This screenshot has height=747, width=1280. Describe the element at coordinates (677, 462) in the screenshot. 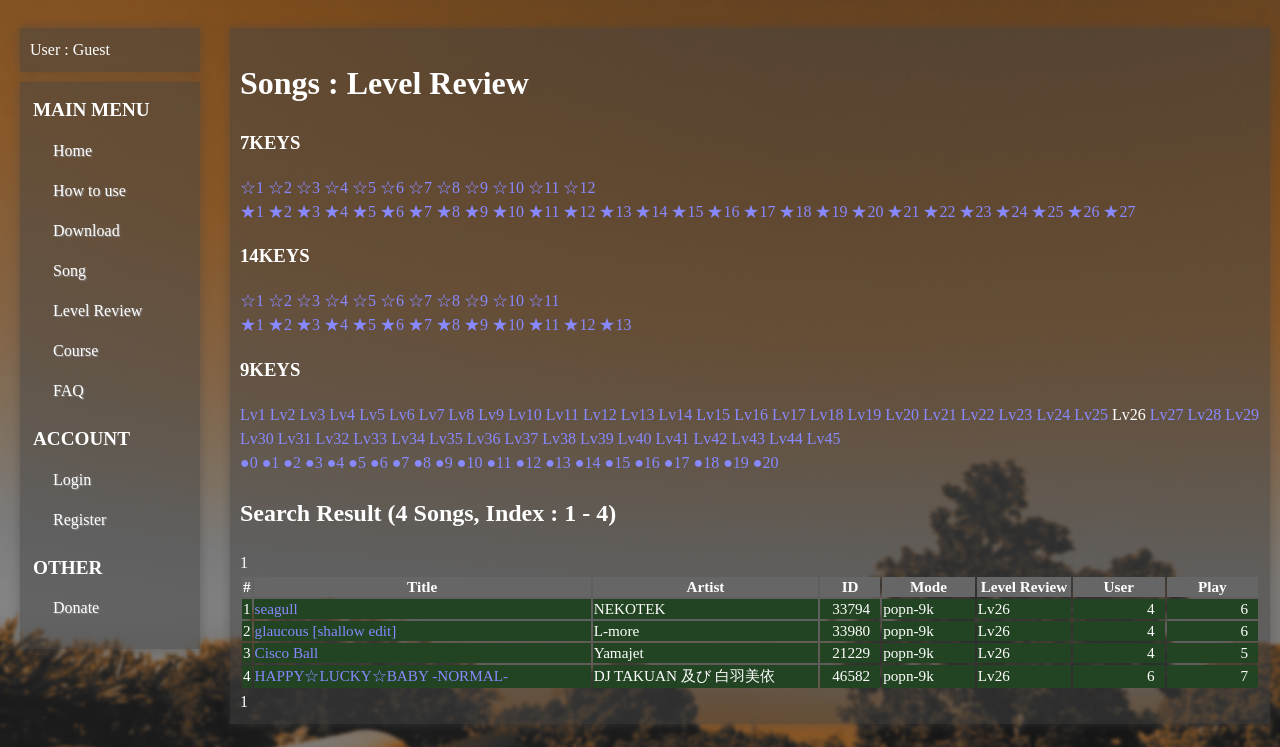

I see `●17` at that location.